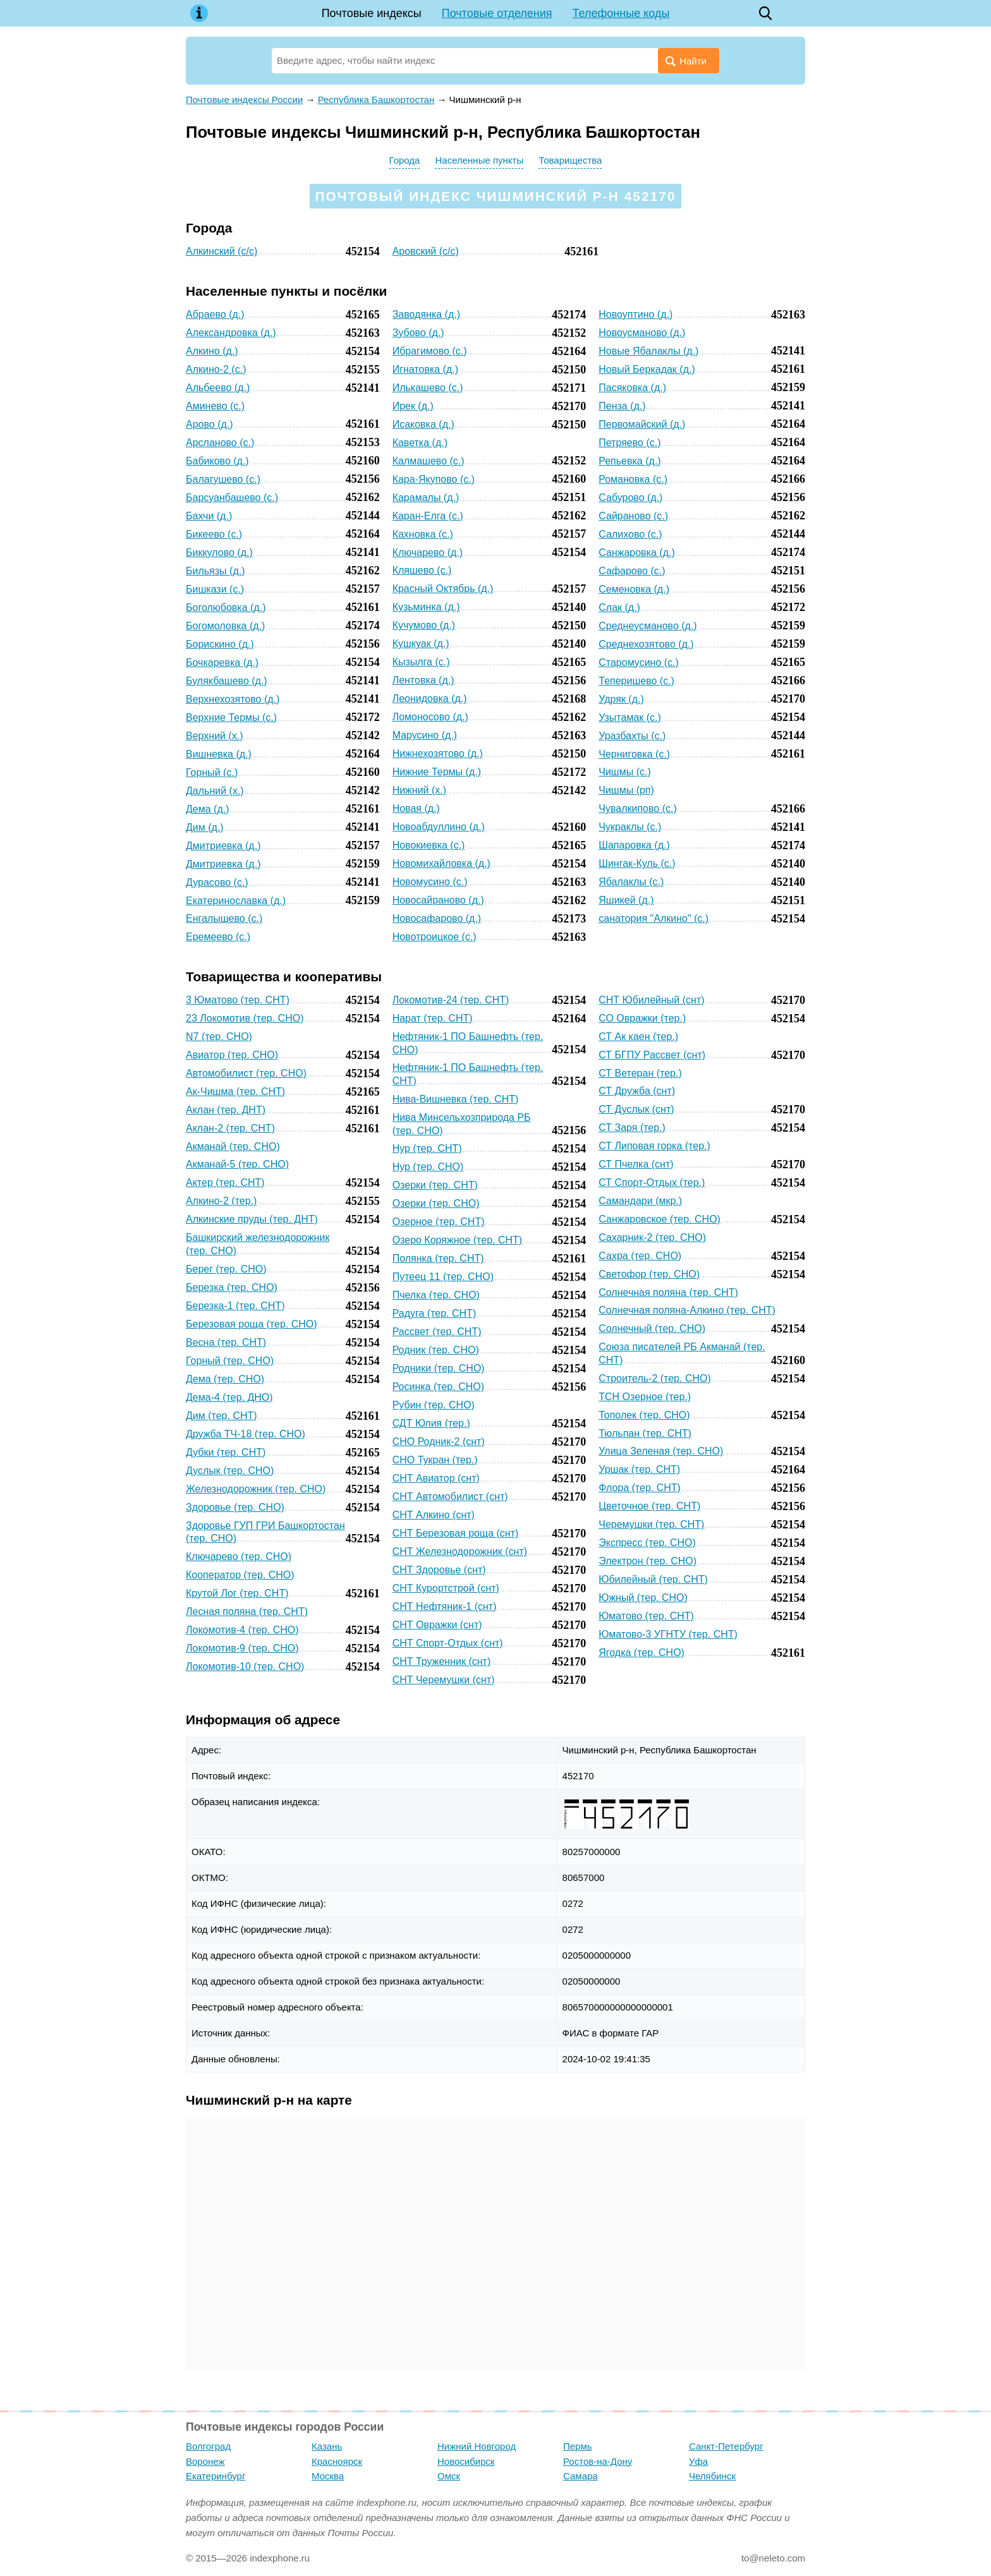 The height and width of the screenshot is (2576, 991). What do you see at coordinates (218, 387) in the screenshot?
I see `Альбеево (д.)` at bounding box center [218, 387].